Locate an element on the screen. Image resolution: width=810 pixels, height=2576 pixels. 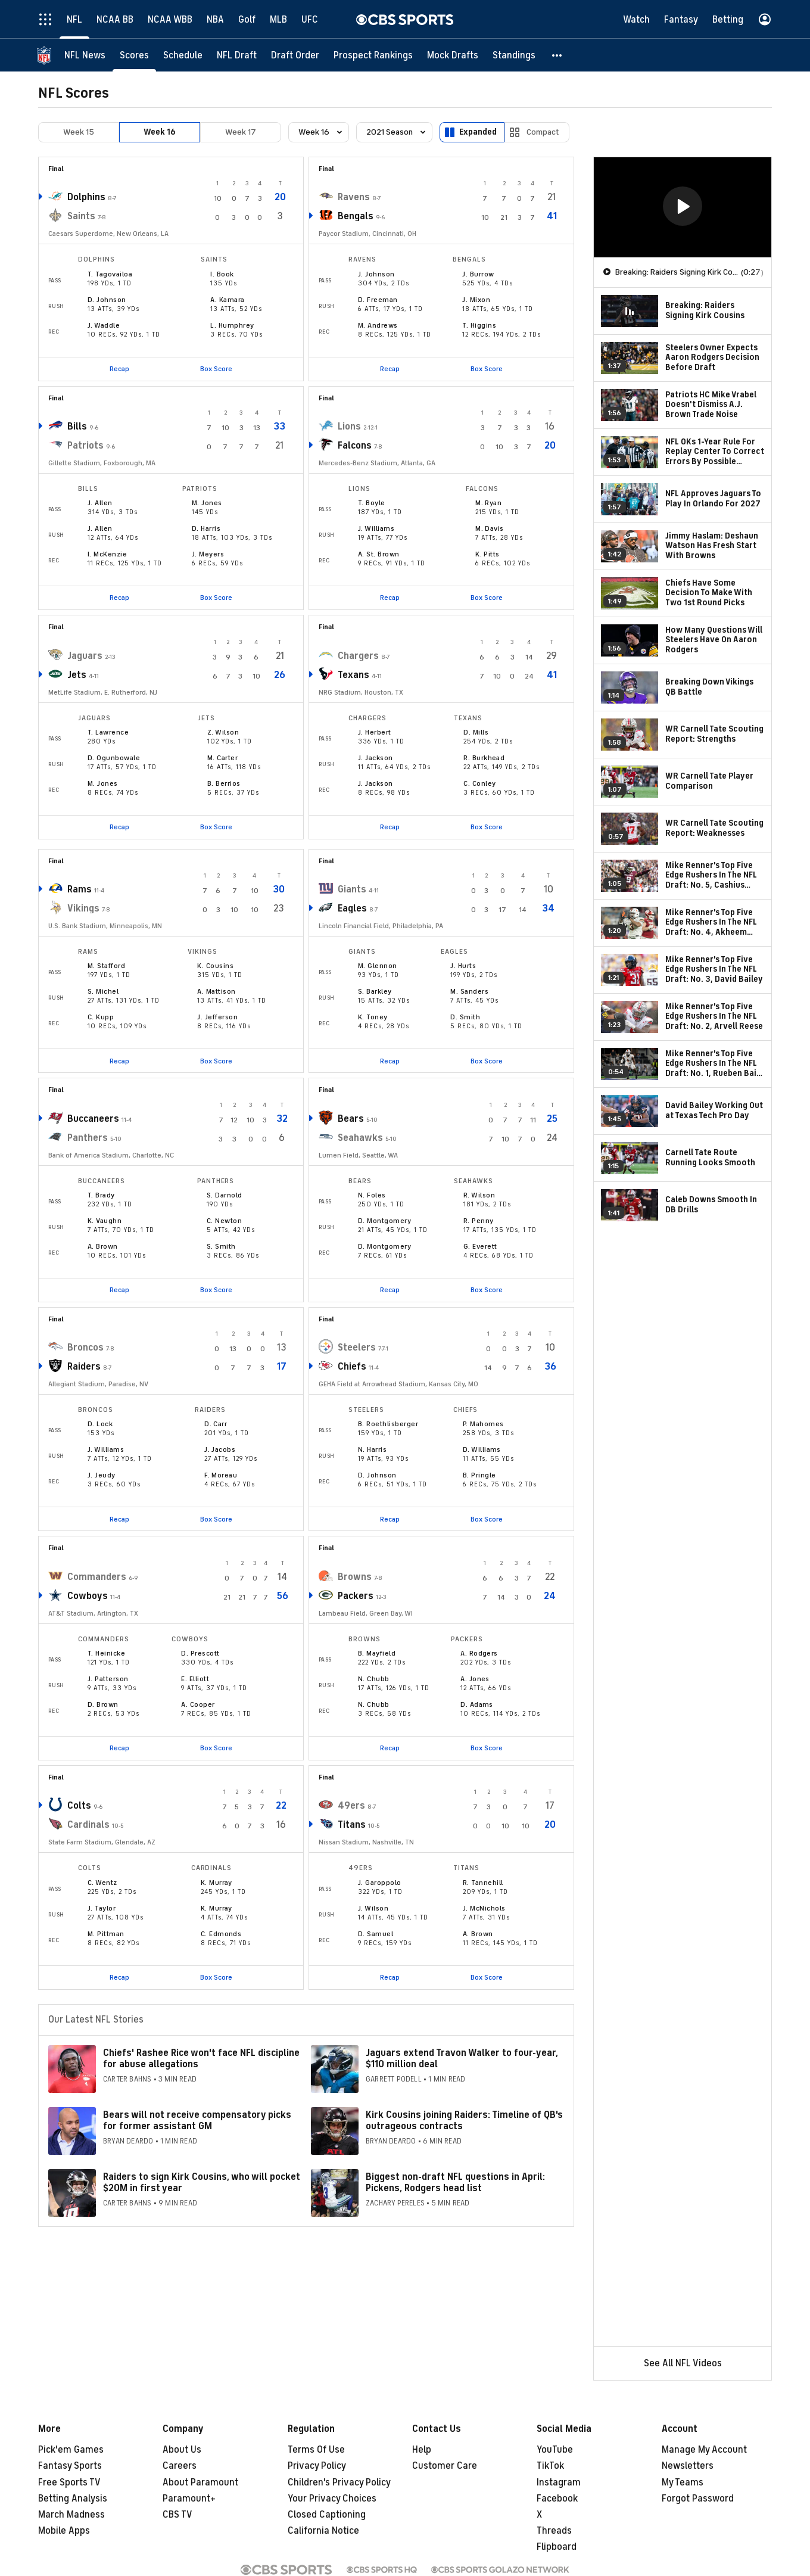
Bears will not receive compensatory picks for former assistant GM is located at coordinates (197, 2120).